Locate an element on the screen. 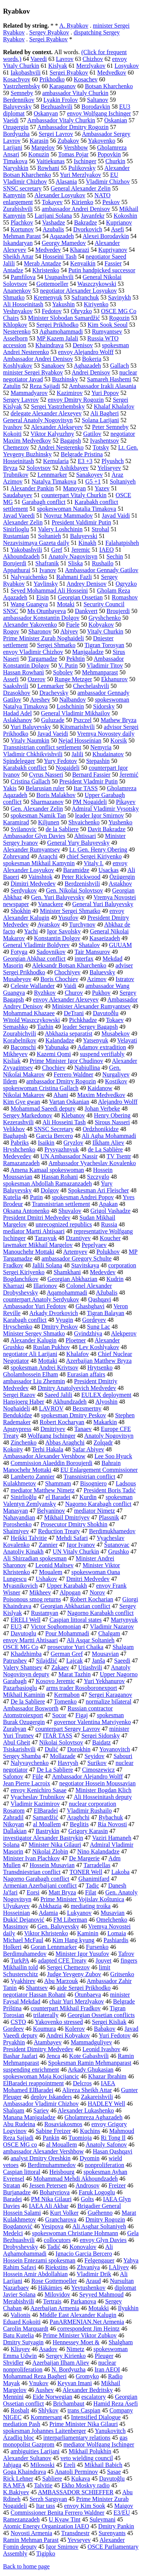 The width and height of the screenshot is (142, 2576). Rustamyan is located at coordinates (44, 1613).